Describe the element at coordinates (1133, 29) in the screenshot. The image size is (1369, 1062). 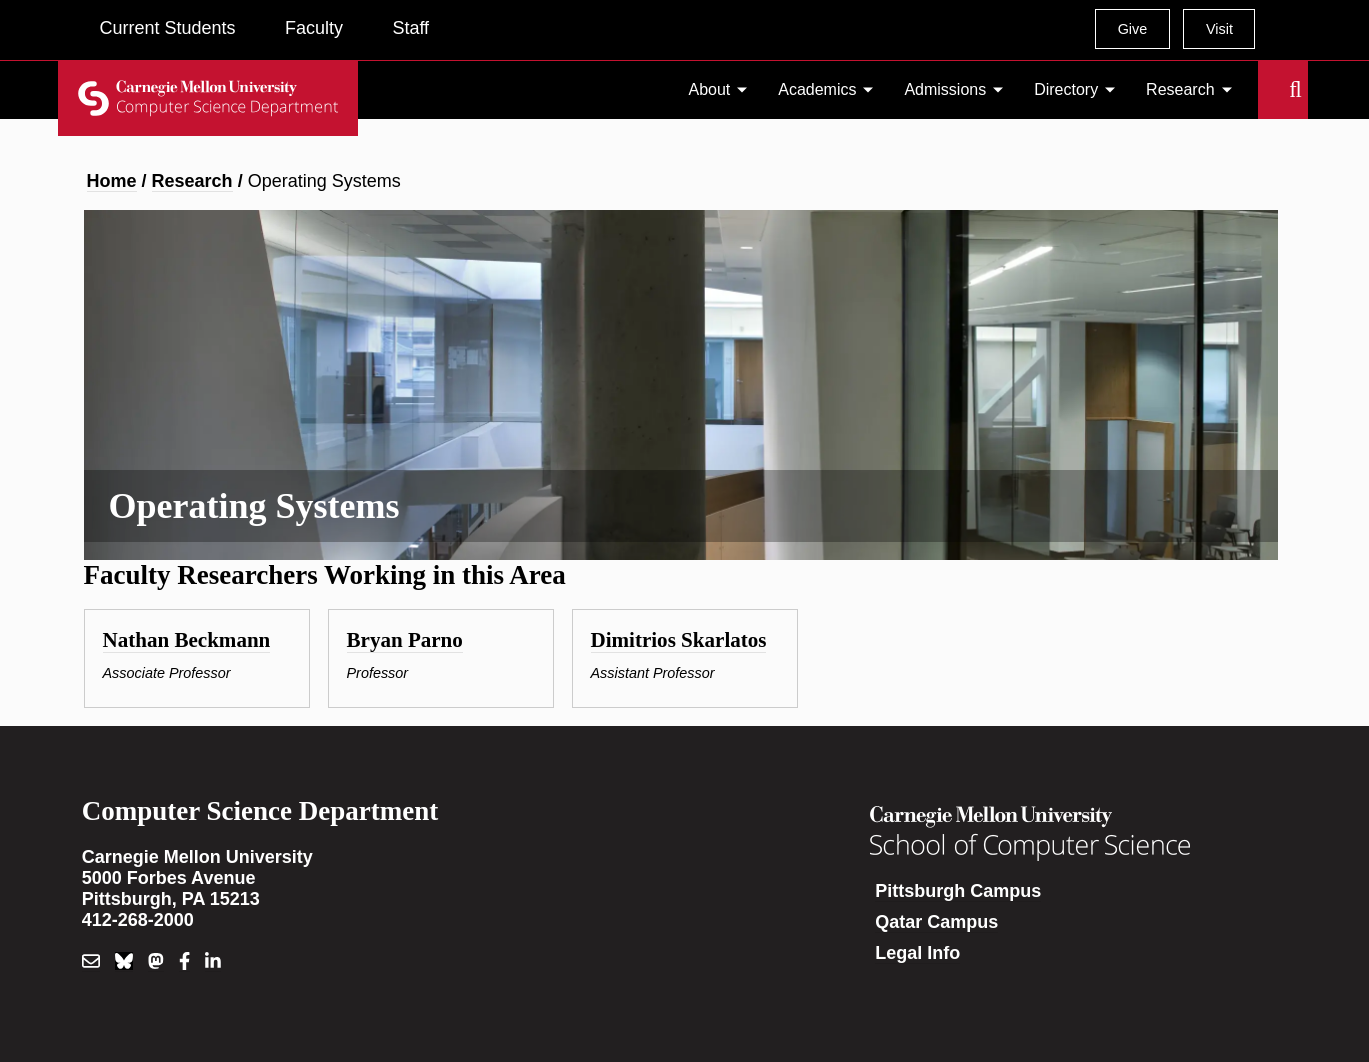
I see `Give` at that location.